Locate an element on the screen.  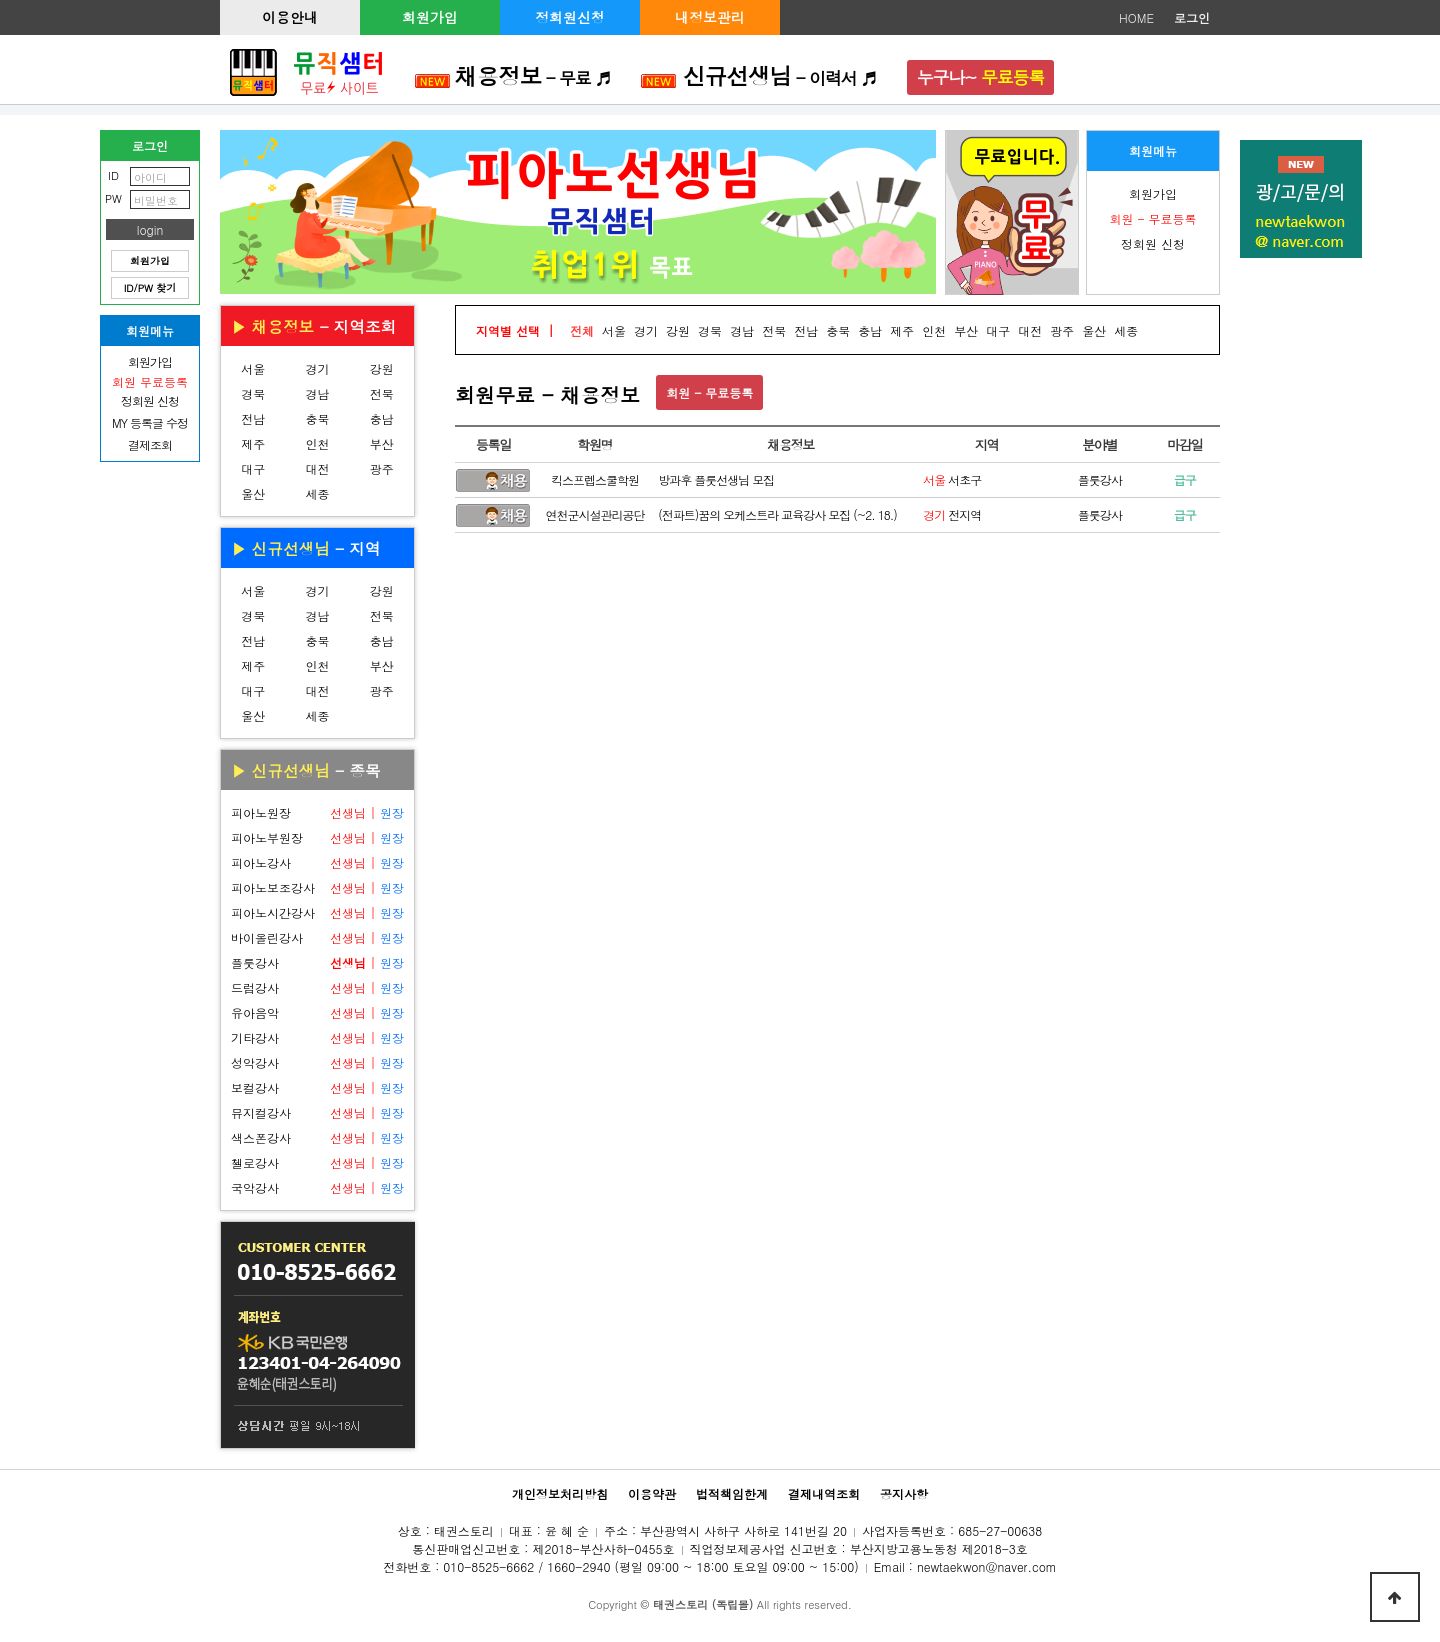
전북 is located at coordinates (382, 393).